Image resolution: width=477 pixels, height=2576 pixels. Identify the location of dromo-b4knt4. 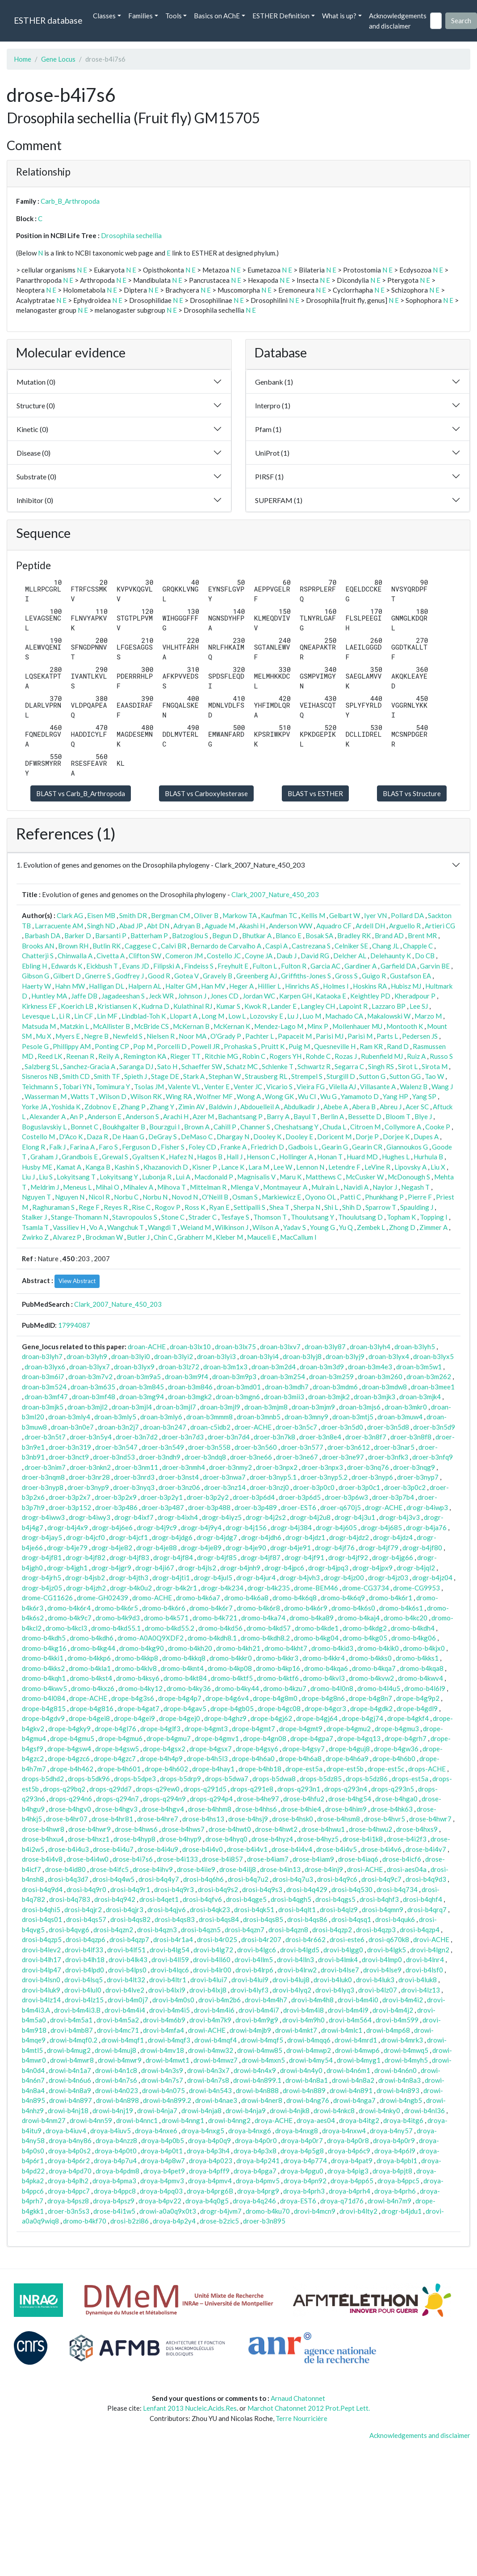
(182, 1668).